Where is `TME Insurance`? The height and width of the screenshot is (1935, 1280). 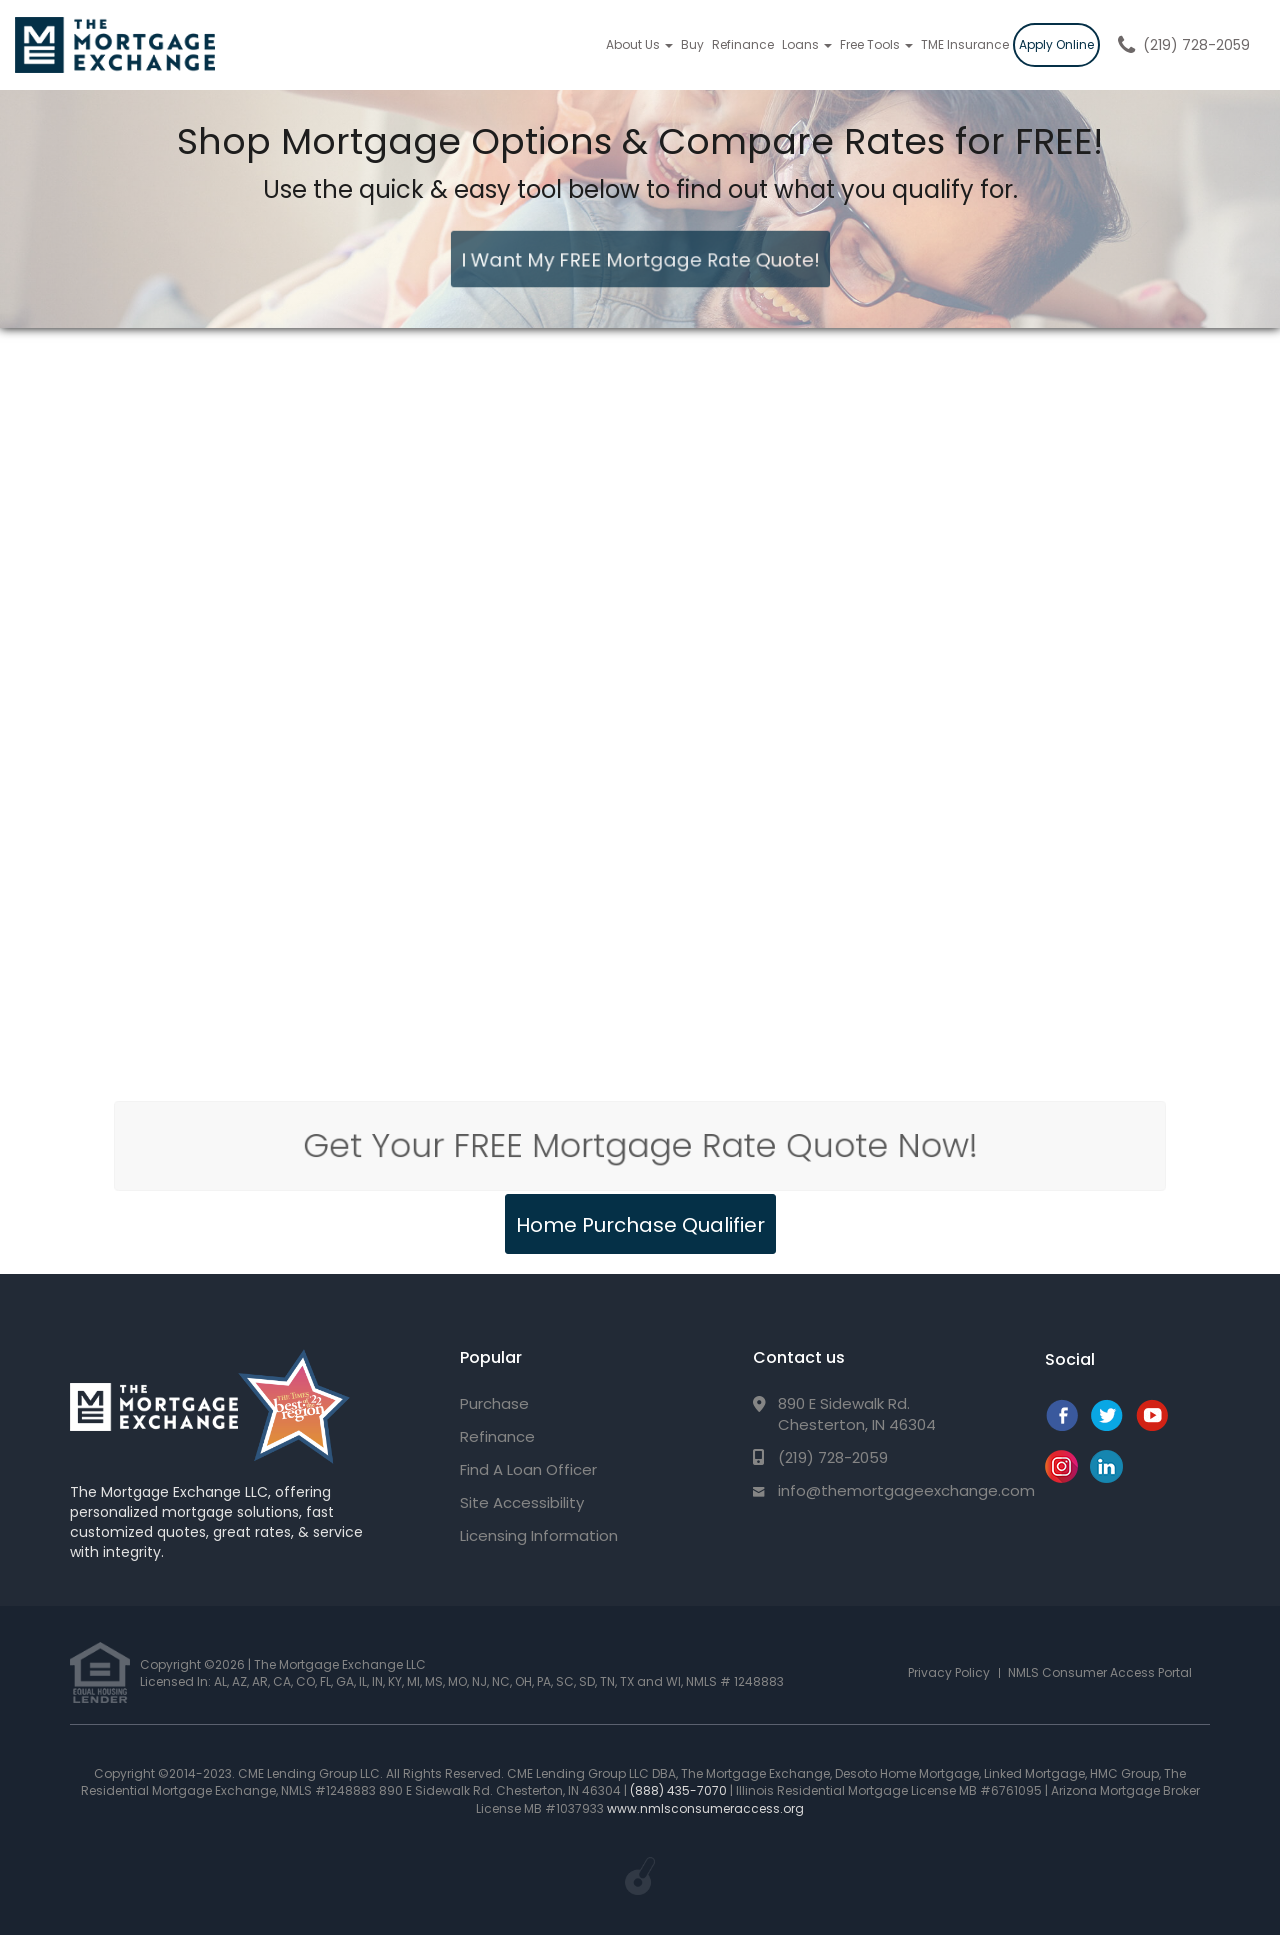
TME Insurance is located at coordinates (965, 44).